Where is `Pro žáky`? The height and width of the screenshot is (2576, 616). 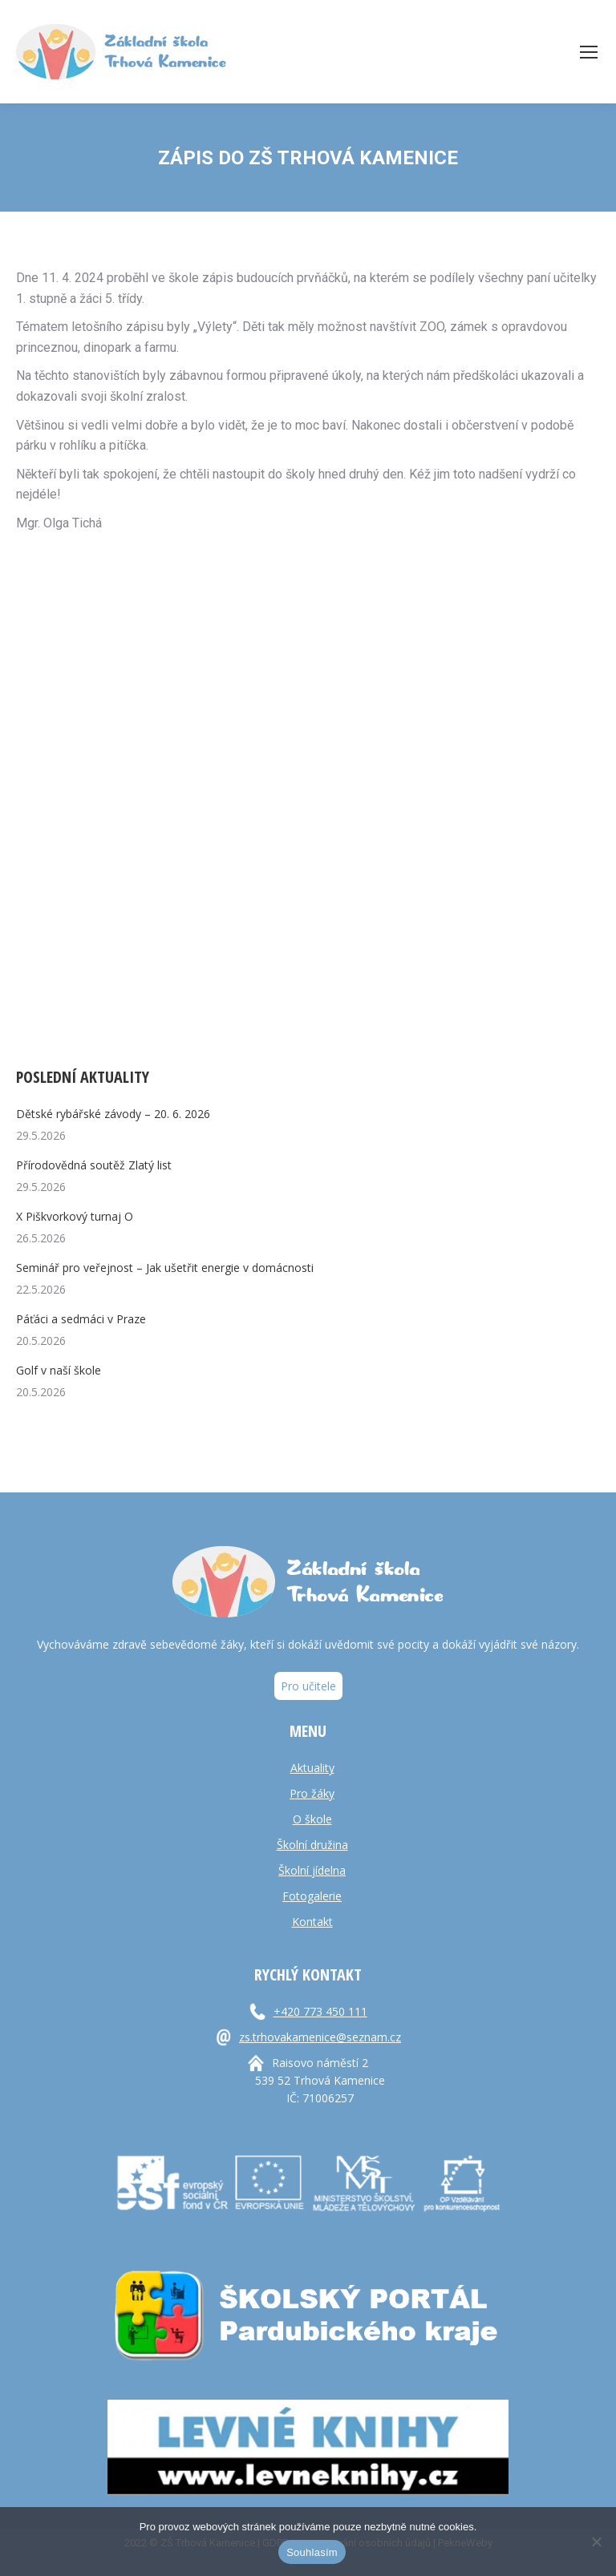
Pro žáky is located at coordinates (312, 1793).